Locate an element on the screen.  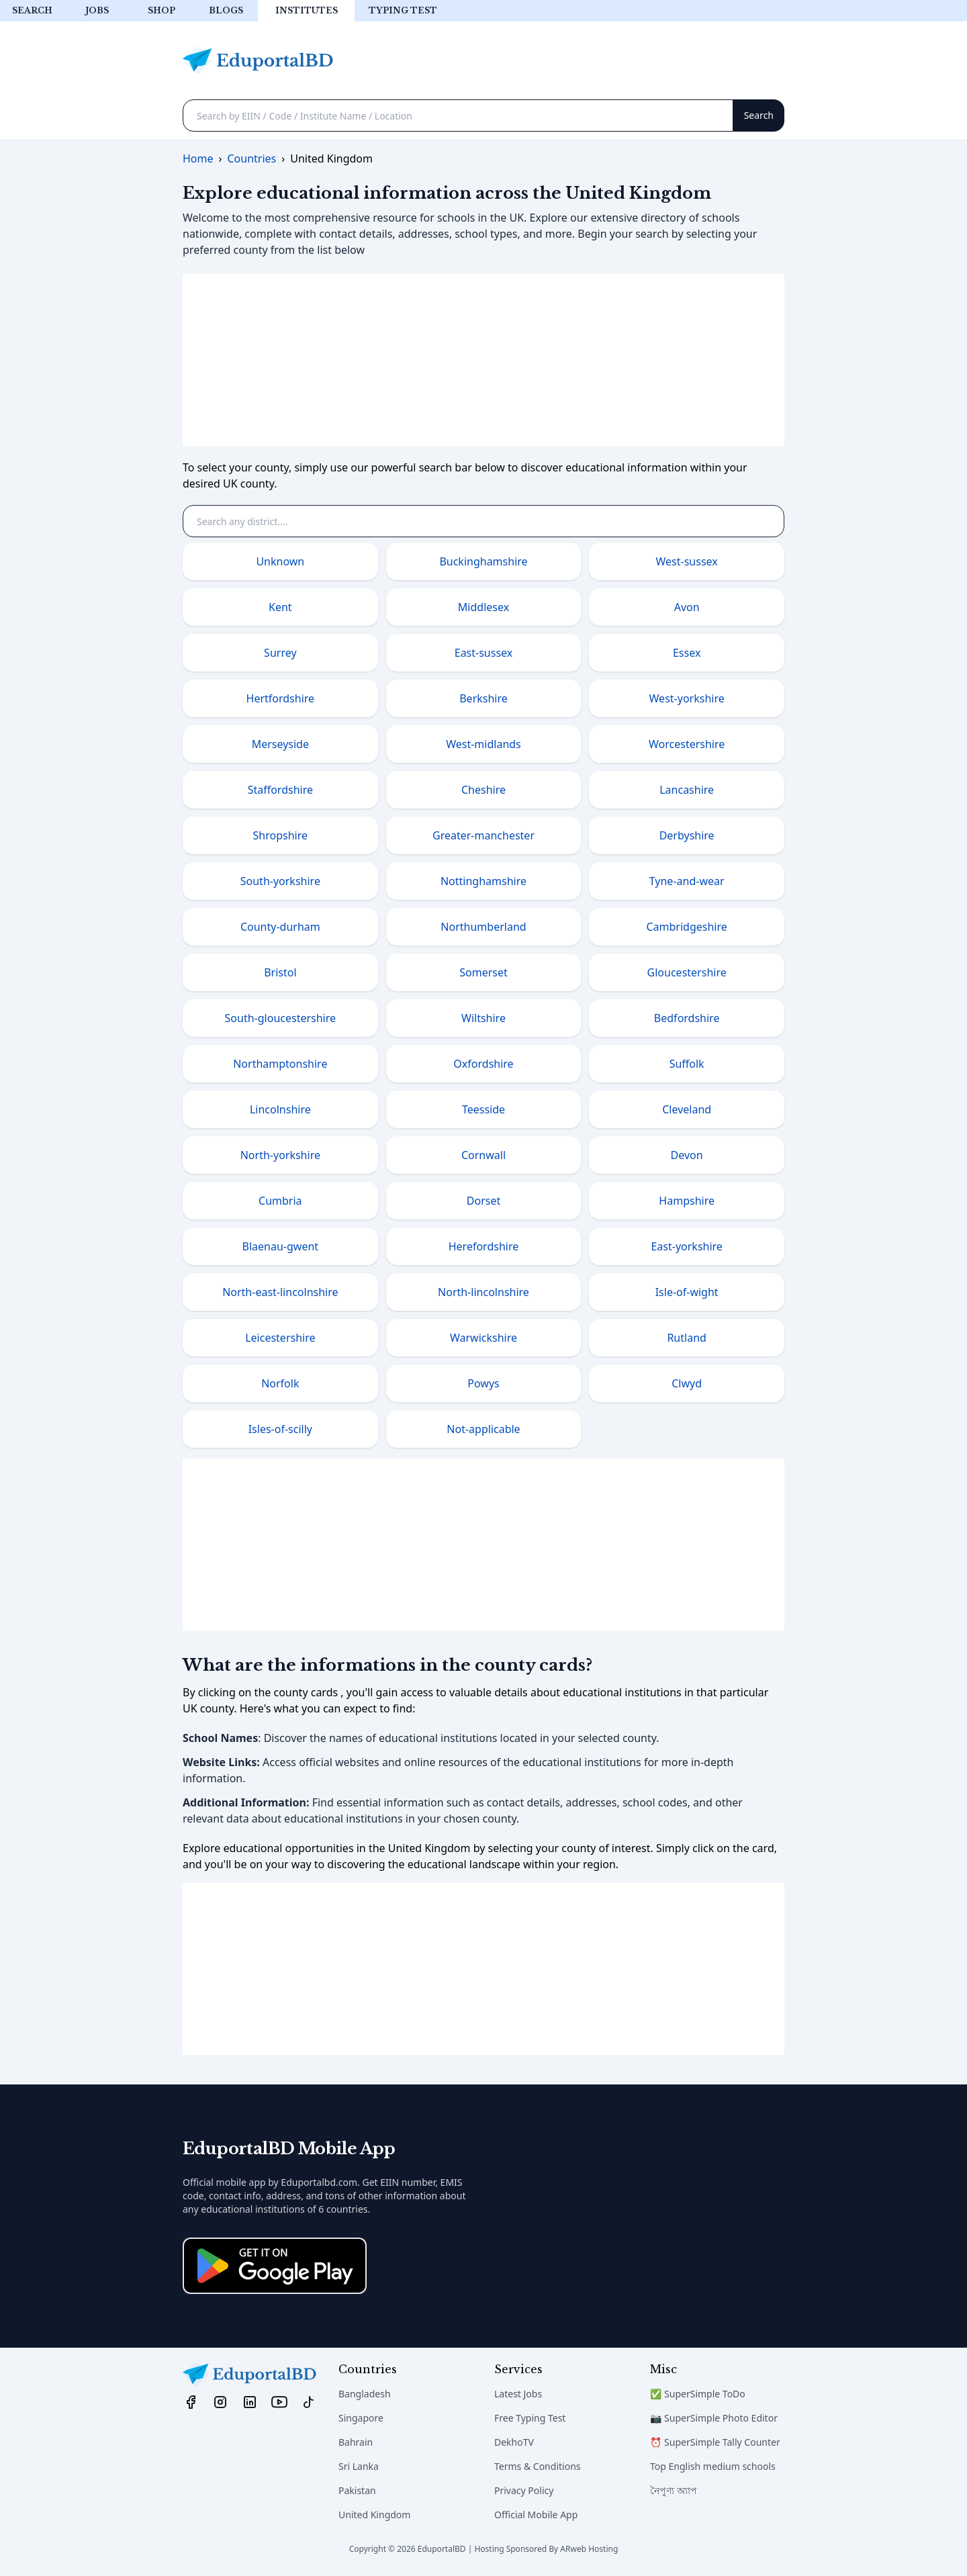
North-yorkshire is located at coordinates (280, 1155).